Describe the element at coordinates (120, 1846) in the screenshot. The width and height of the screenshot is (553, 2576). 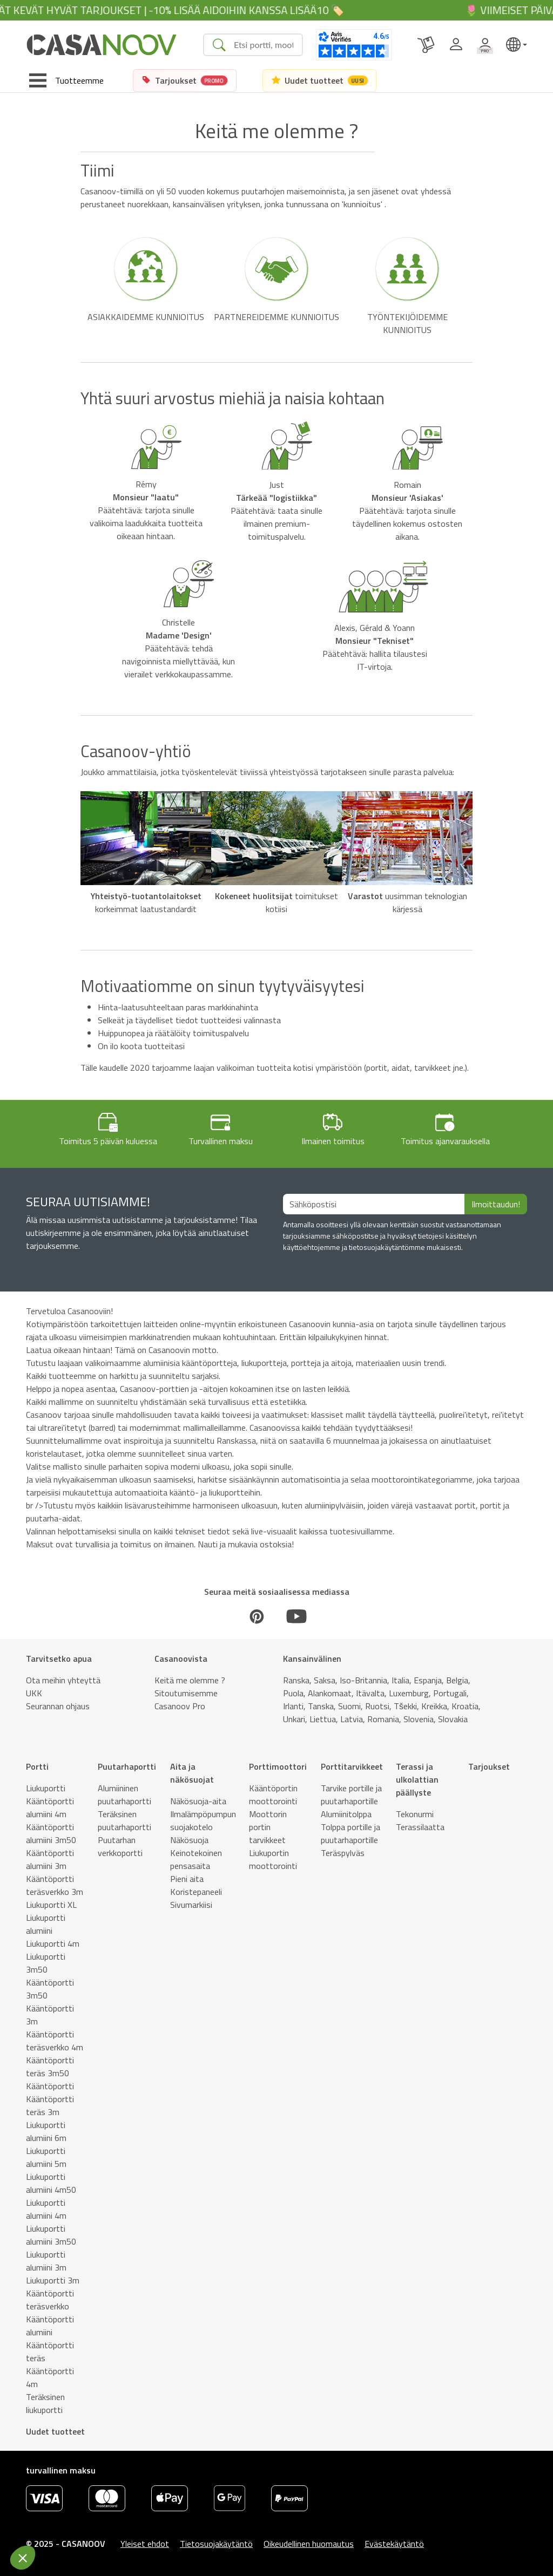
I see `Puutarhan verkkoportti` at that location.